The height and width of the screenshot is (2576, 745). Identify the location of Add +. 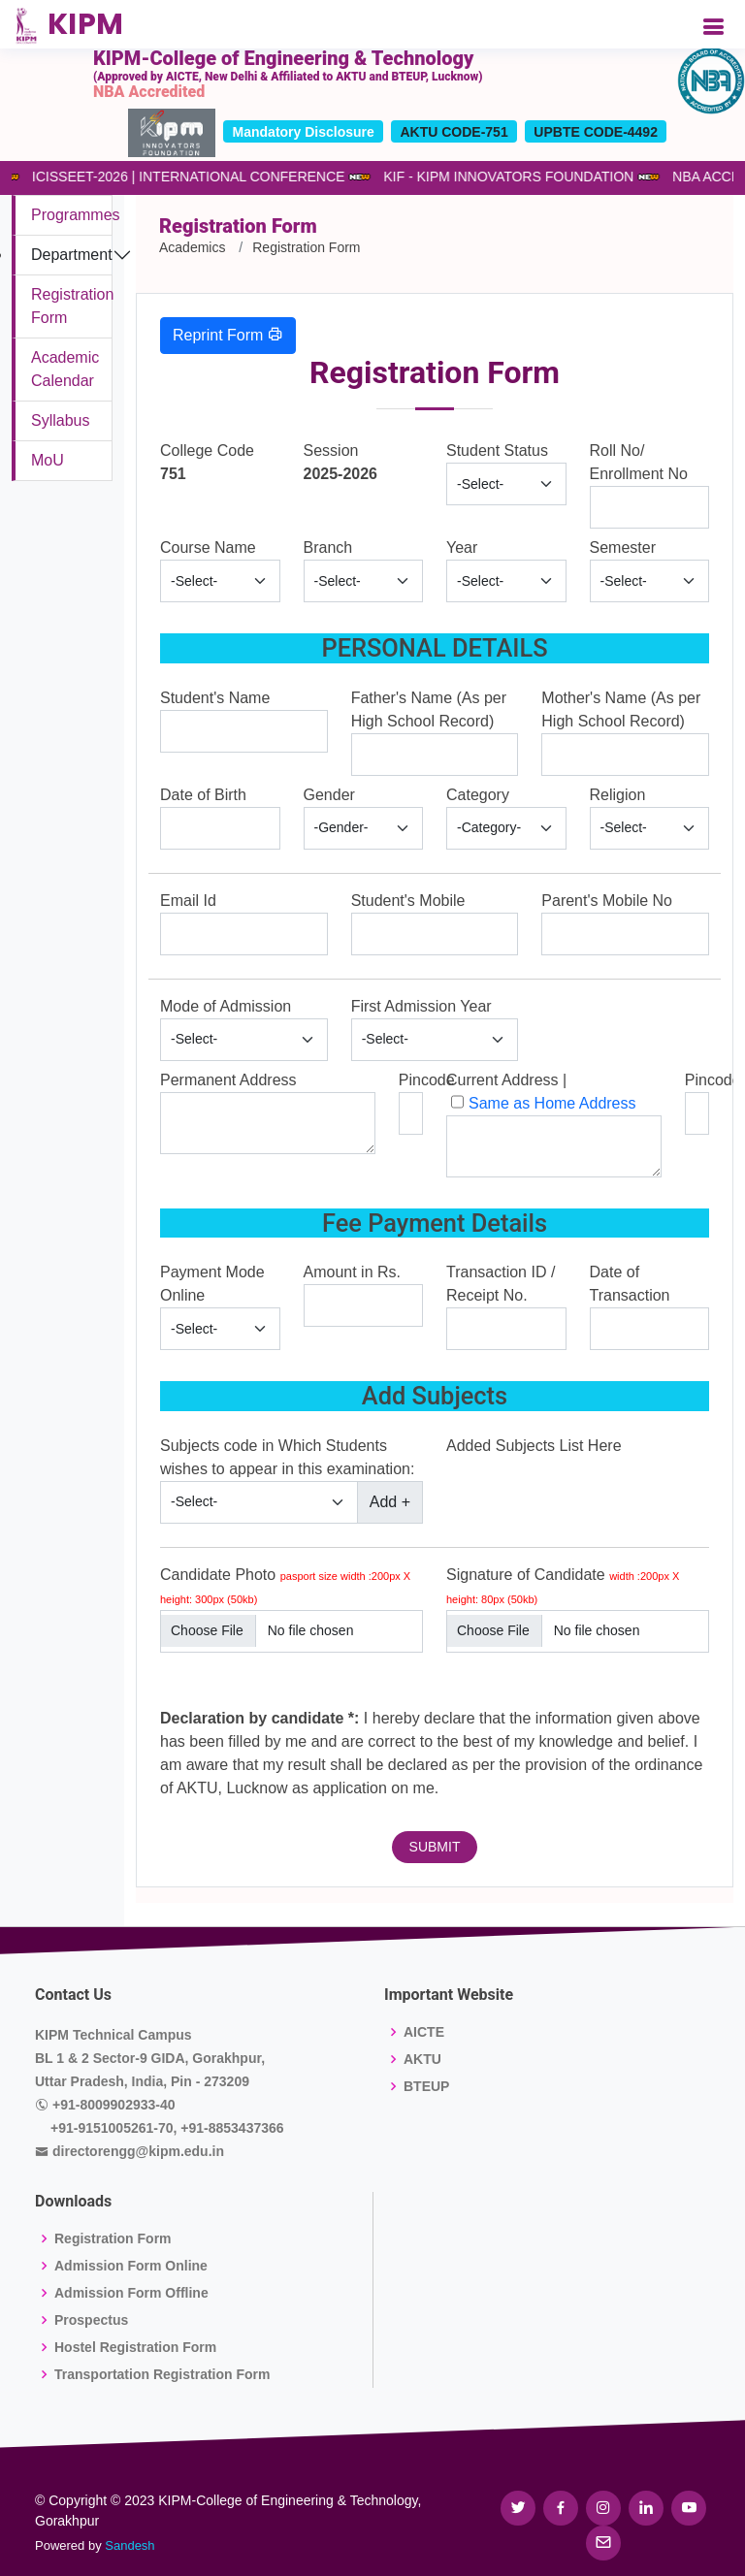
(390, 1502).